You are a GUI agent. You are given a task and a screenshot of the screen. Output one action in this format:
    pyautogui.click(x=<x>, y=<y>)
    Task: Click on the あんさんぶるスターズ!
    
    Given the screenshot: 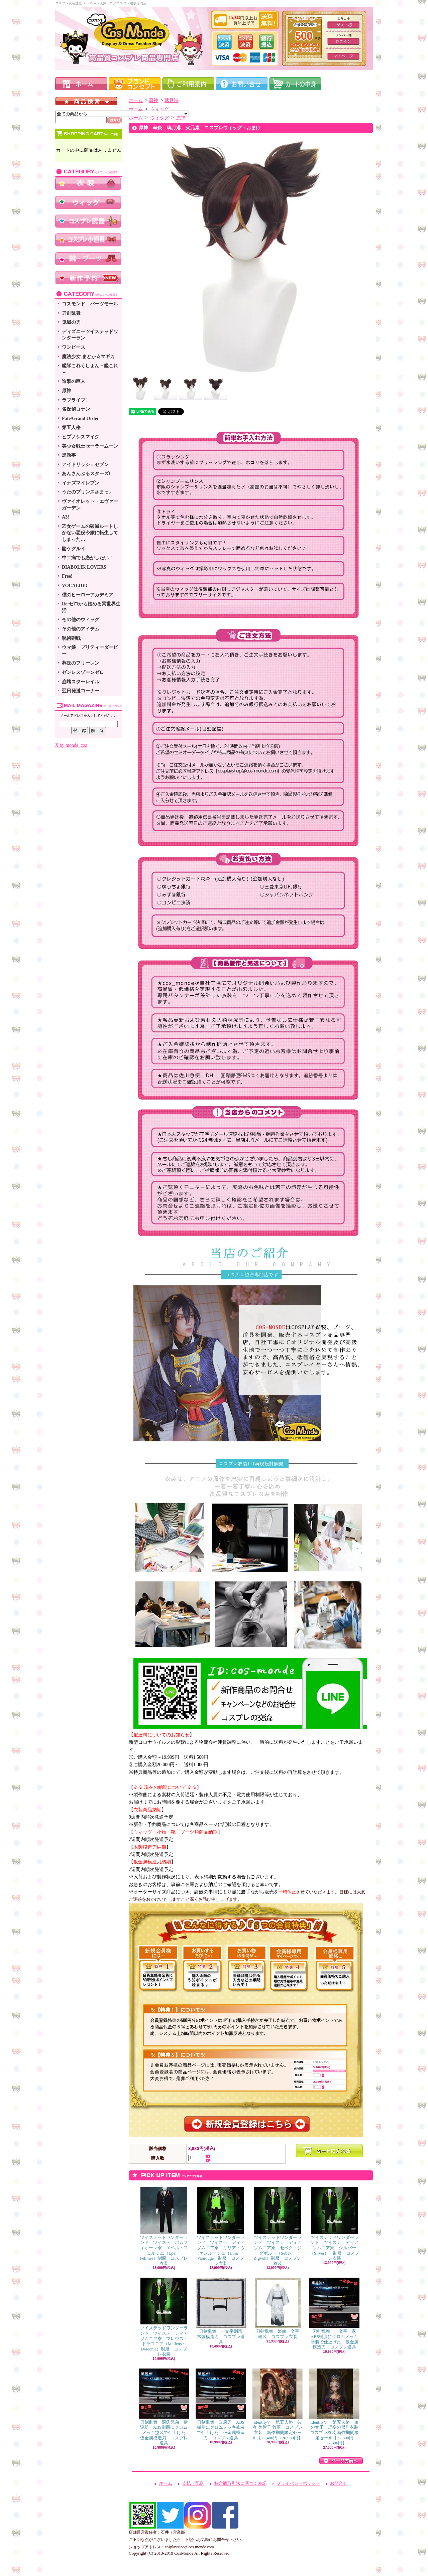 What is the action you would take?
    pyautogui.click(x=86, y=473)
    